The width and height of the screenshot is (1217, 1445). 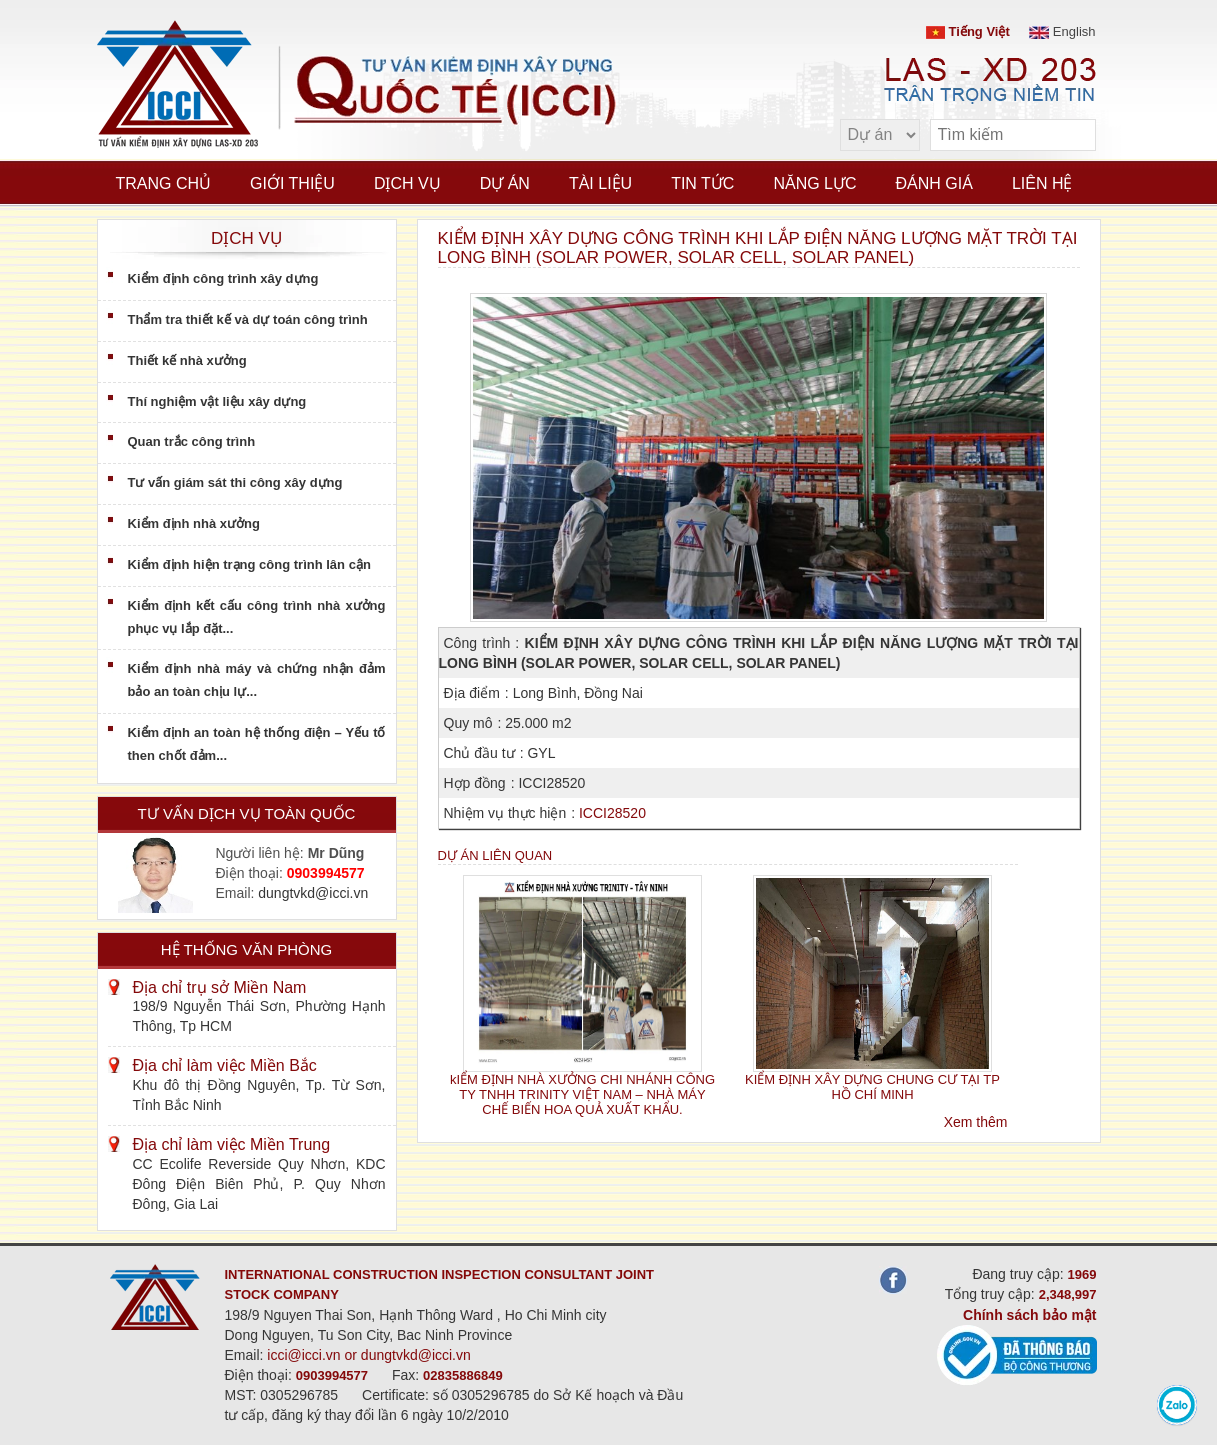 What do you see at coordinates (880, 135) in the screenshot?
I see `[select type]` at bounding box center [880, 135].